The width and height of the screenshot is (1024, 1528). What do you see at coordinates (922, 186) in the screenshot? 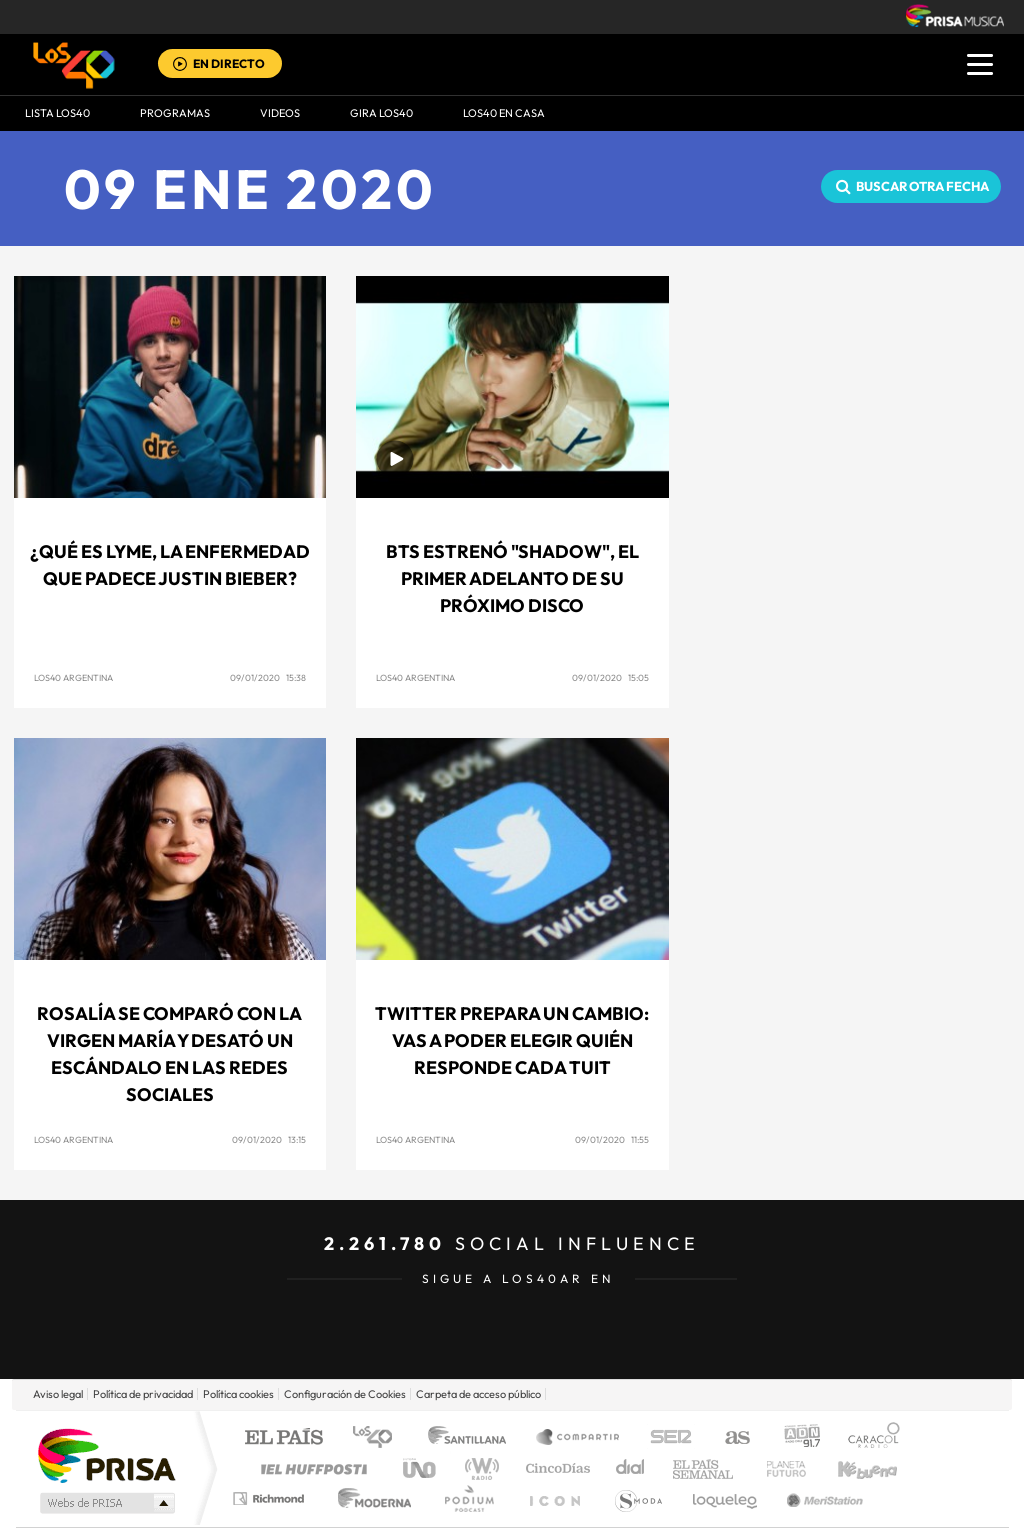
I see `Buscar otra fecha` at bounding box center [922, 186].